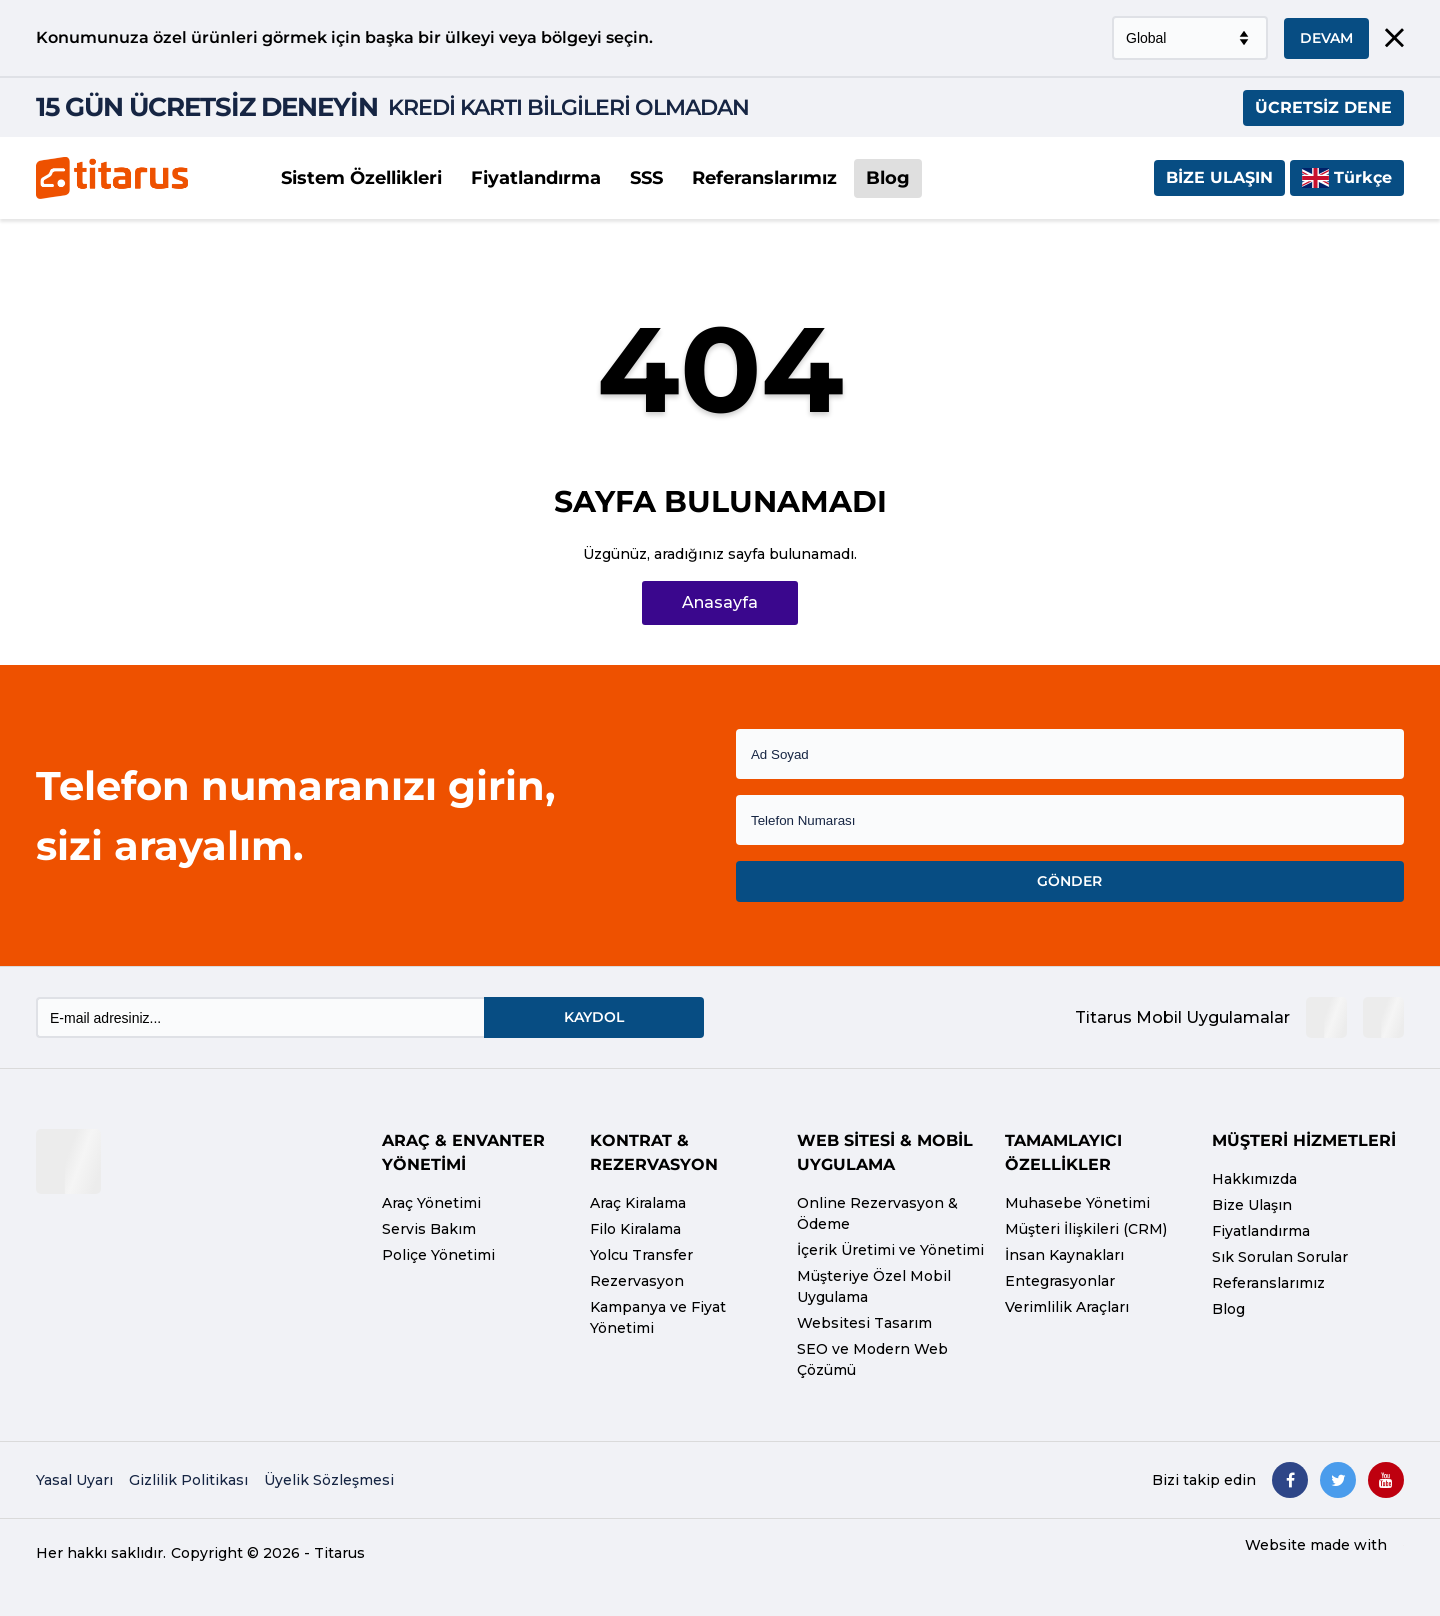  I want to click on Fiyatlandırma, so click(536, 178).